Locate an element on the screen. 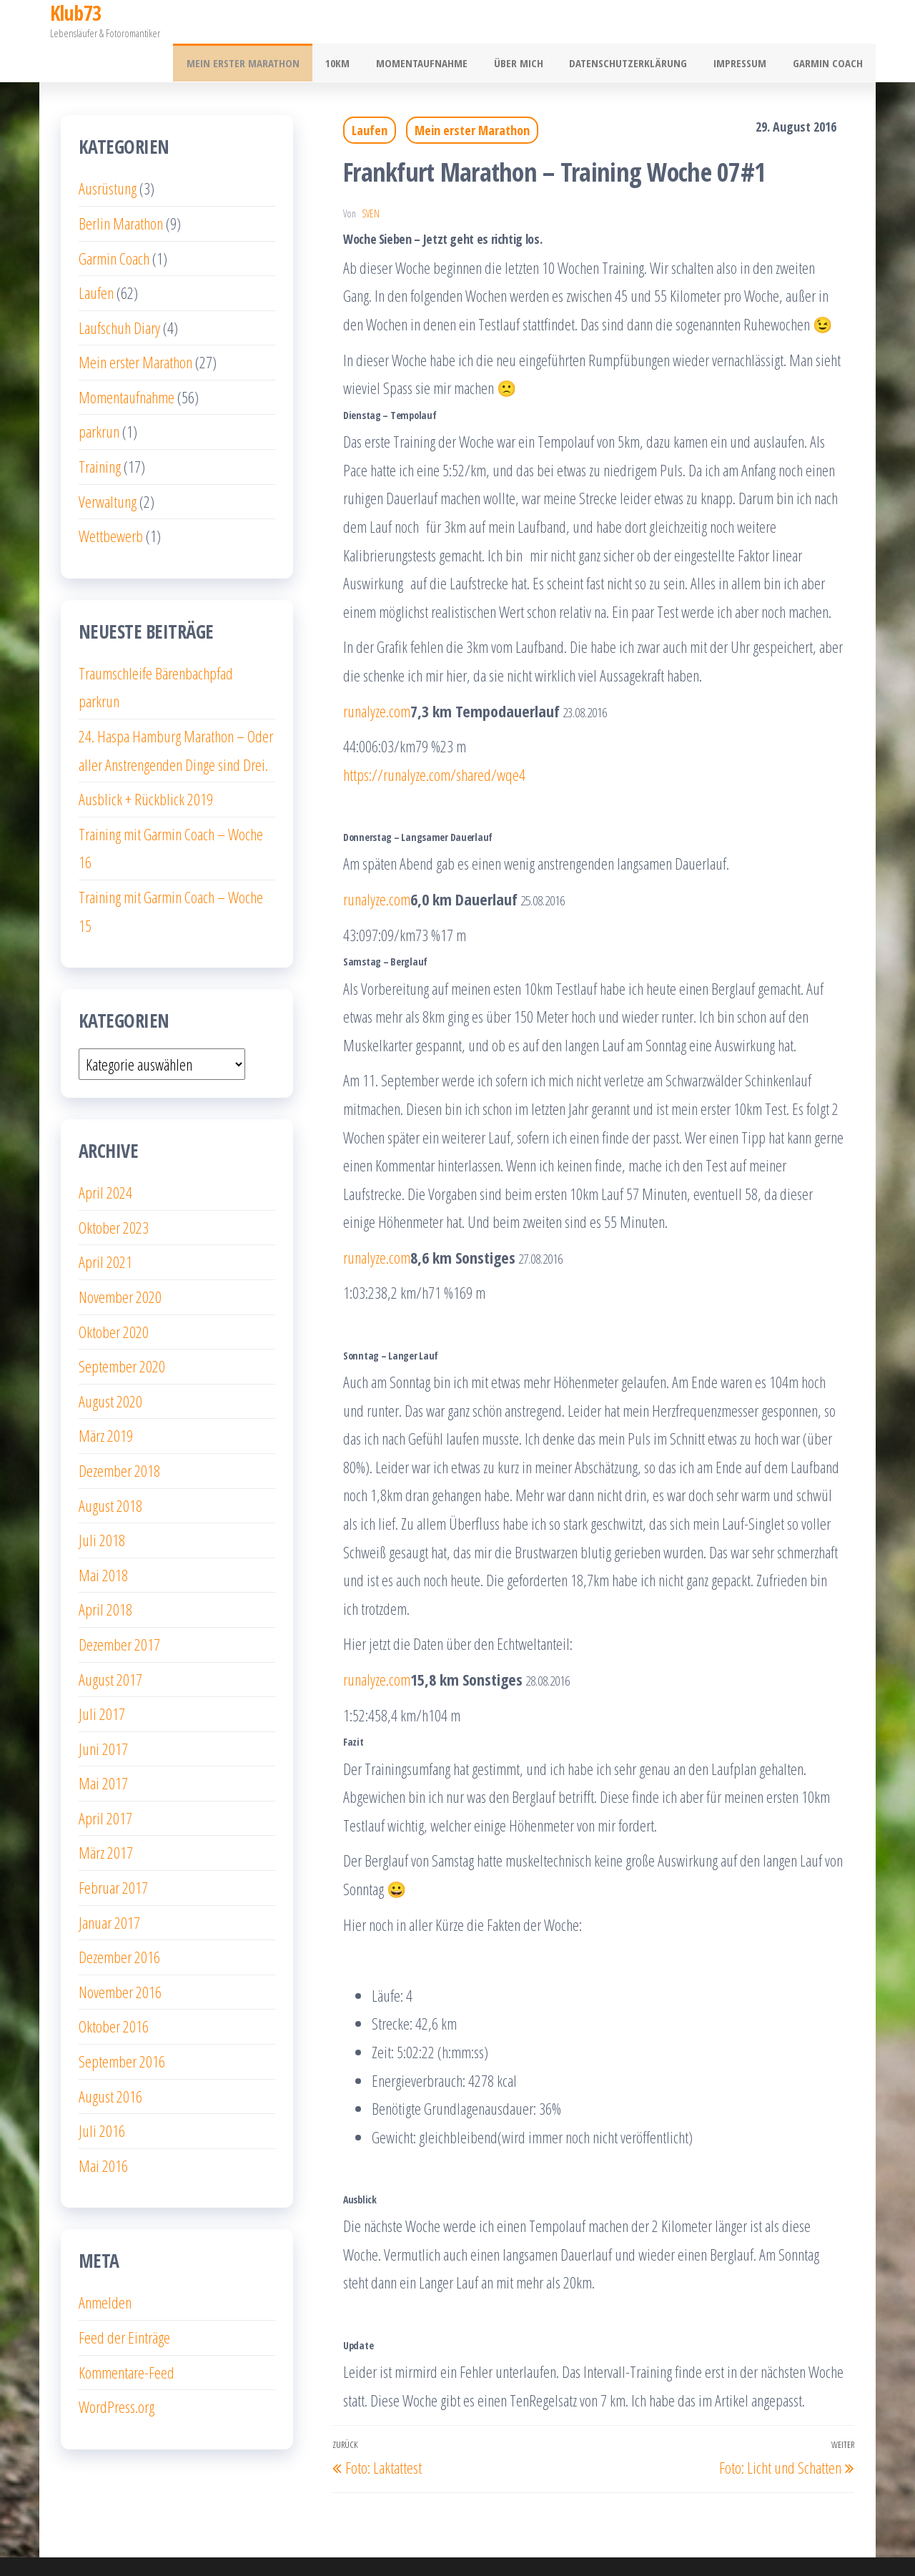  Januar 2017 is located at coordinates (109, 1883).